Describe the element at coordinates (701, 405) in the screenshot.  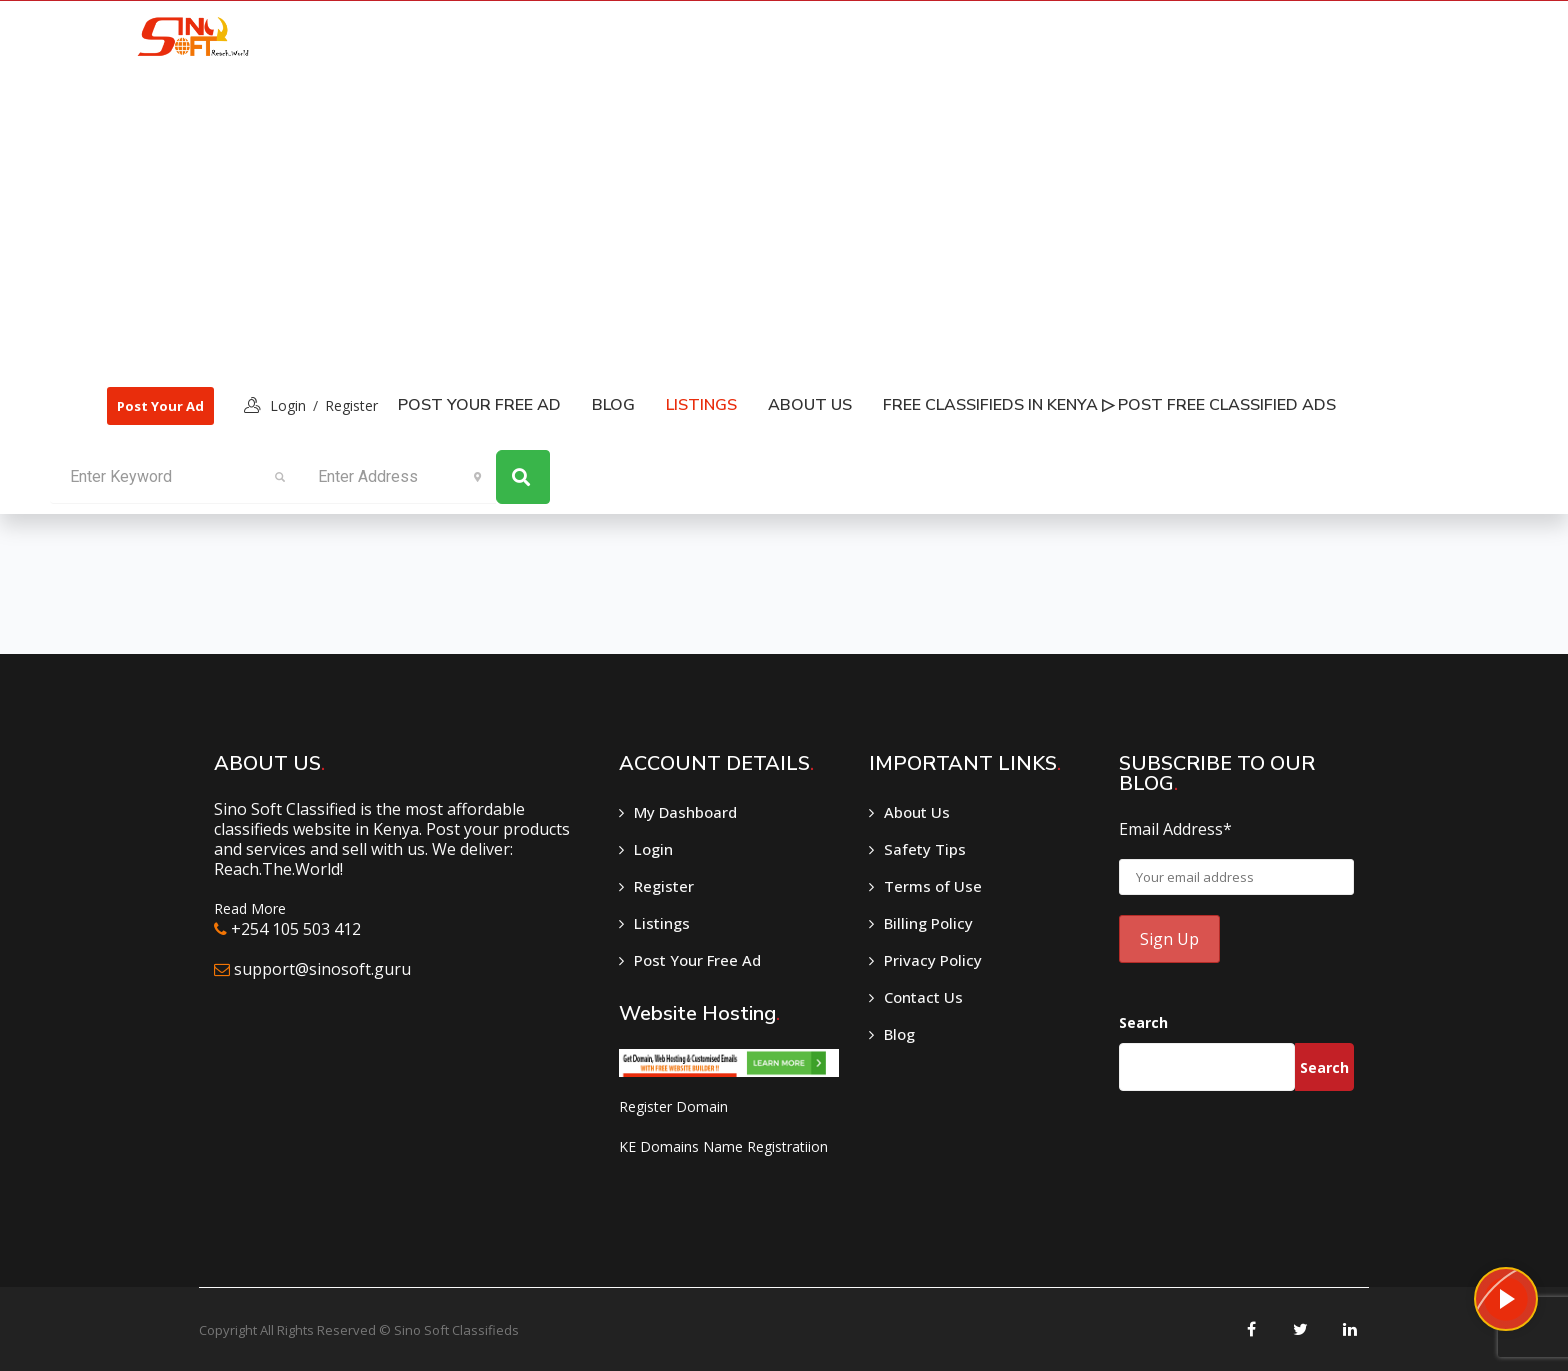
I see `listings` at that location.